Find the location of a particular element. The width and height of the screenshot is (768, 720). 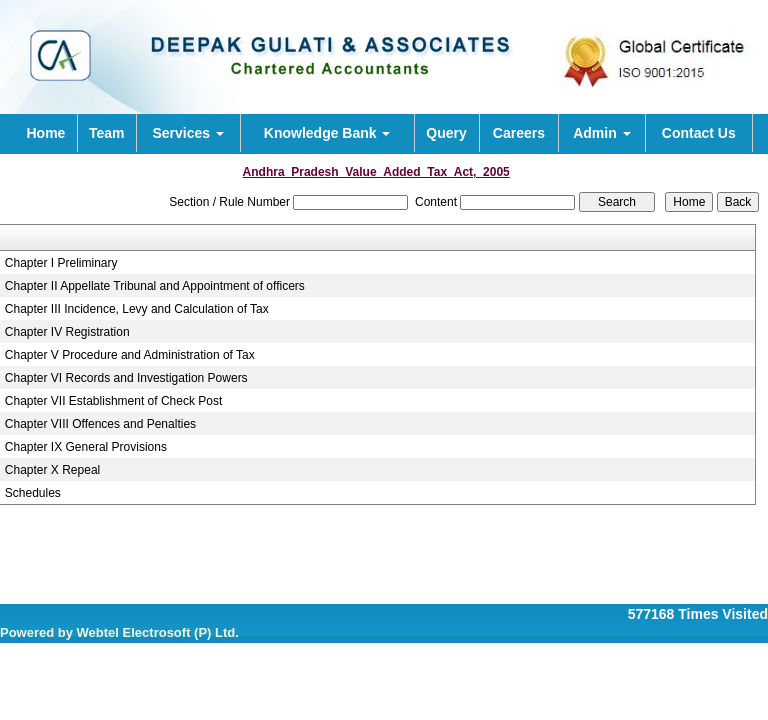

Chapter II Appellate Tribunal and Appointment of officers is located at coordinates (155, 286).